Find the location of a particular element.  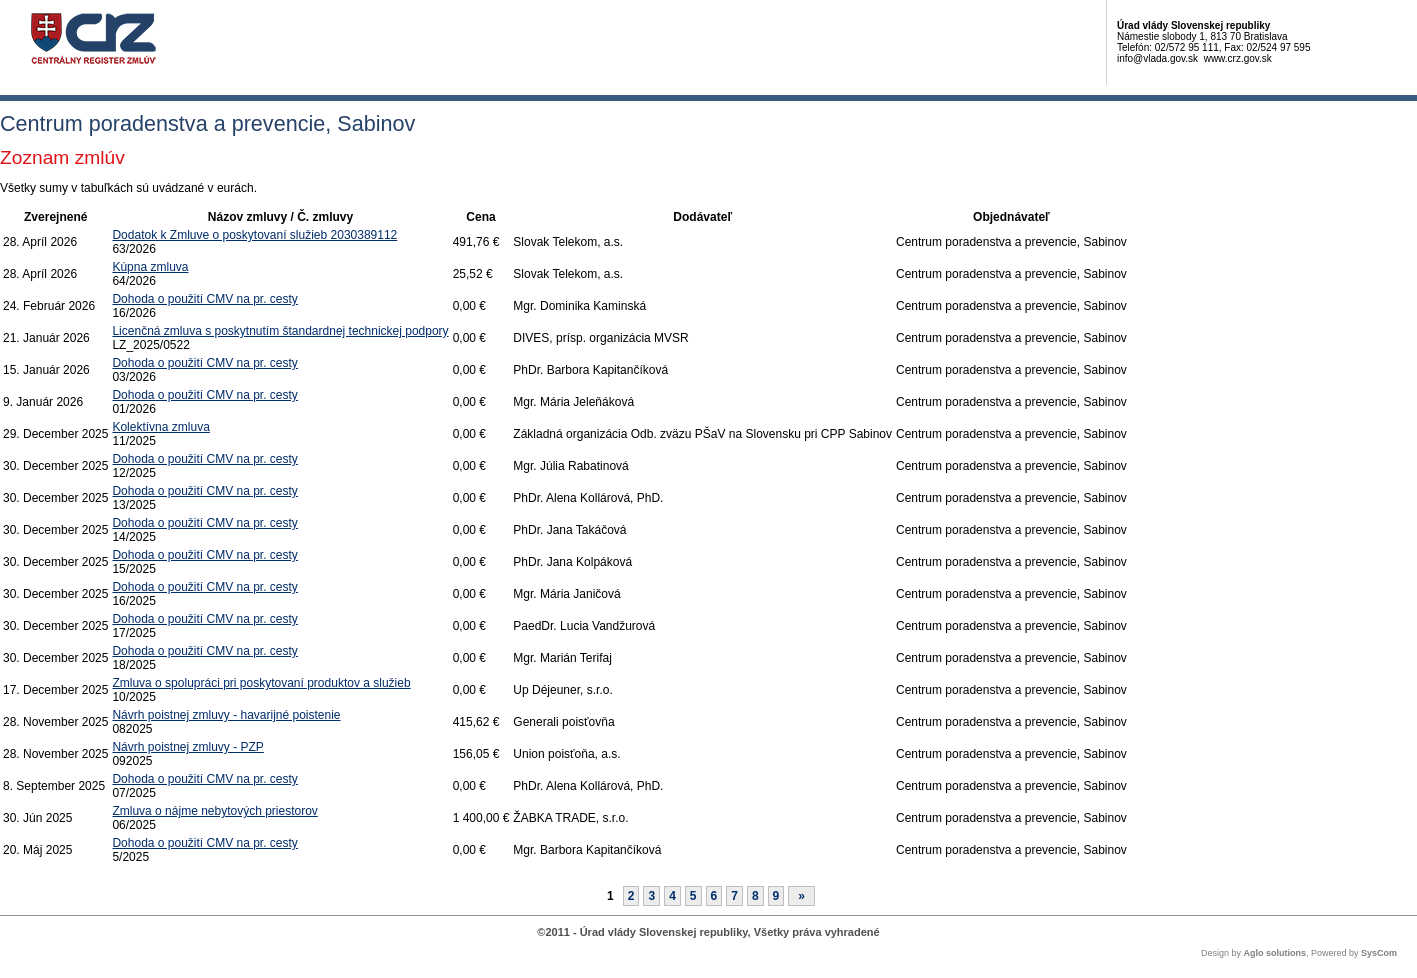

Návrh poistnej zmluvy - havarijné poistenie is located at coordinates (226, 715).